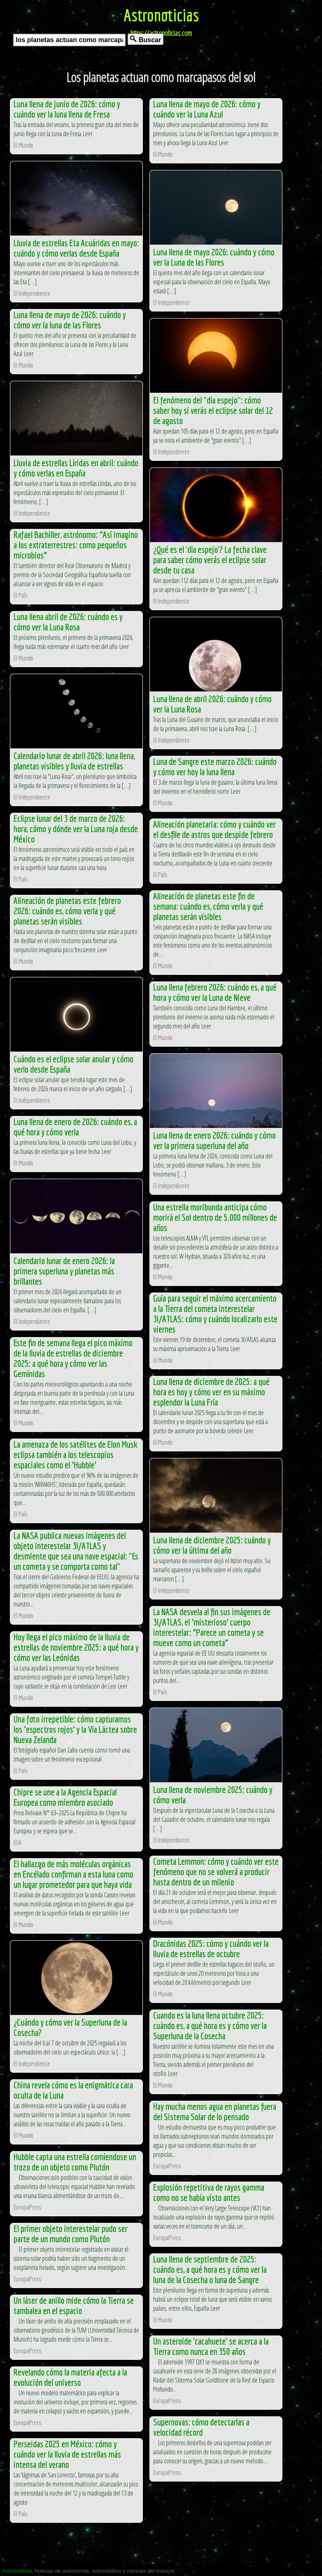  What do you see at coordinates (73, 1874) in the screenshot?
I see `El hallazgo de más moléculas orgánicas en Encélado confirman a esta luna como un lugar prometedor para que haya vida` at bounding box center [73, 1874].